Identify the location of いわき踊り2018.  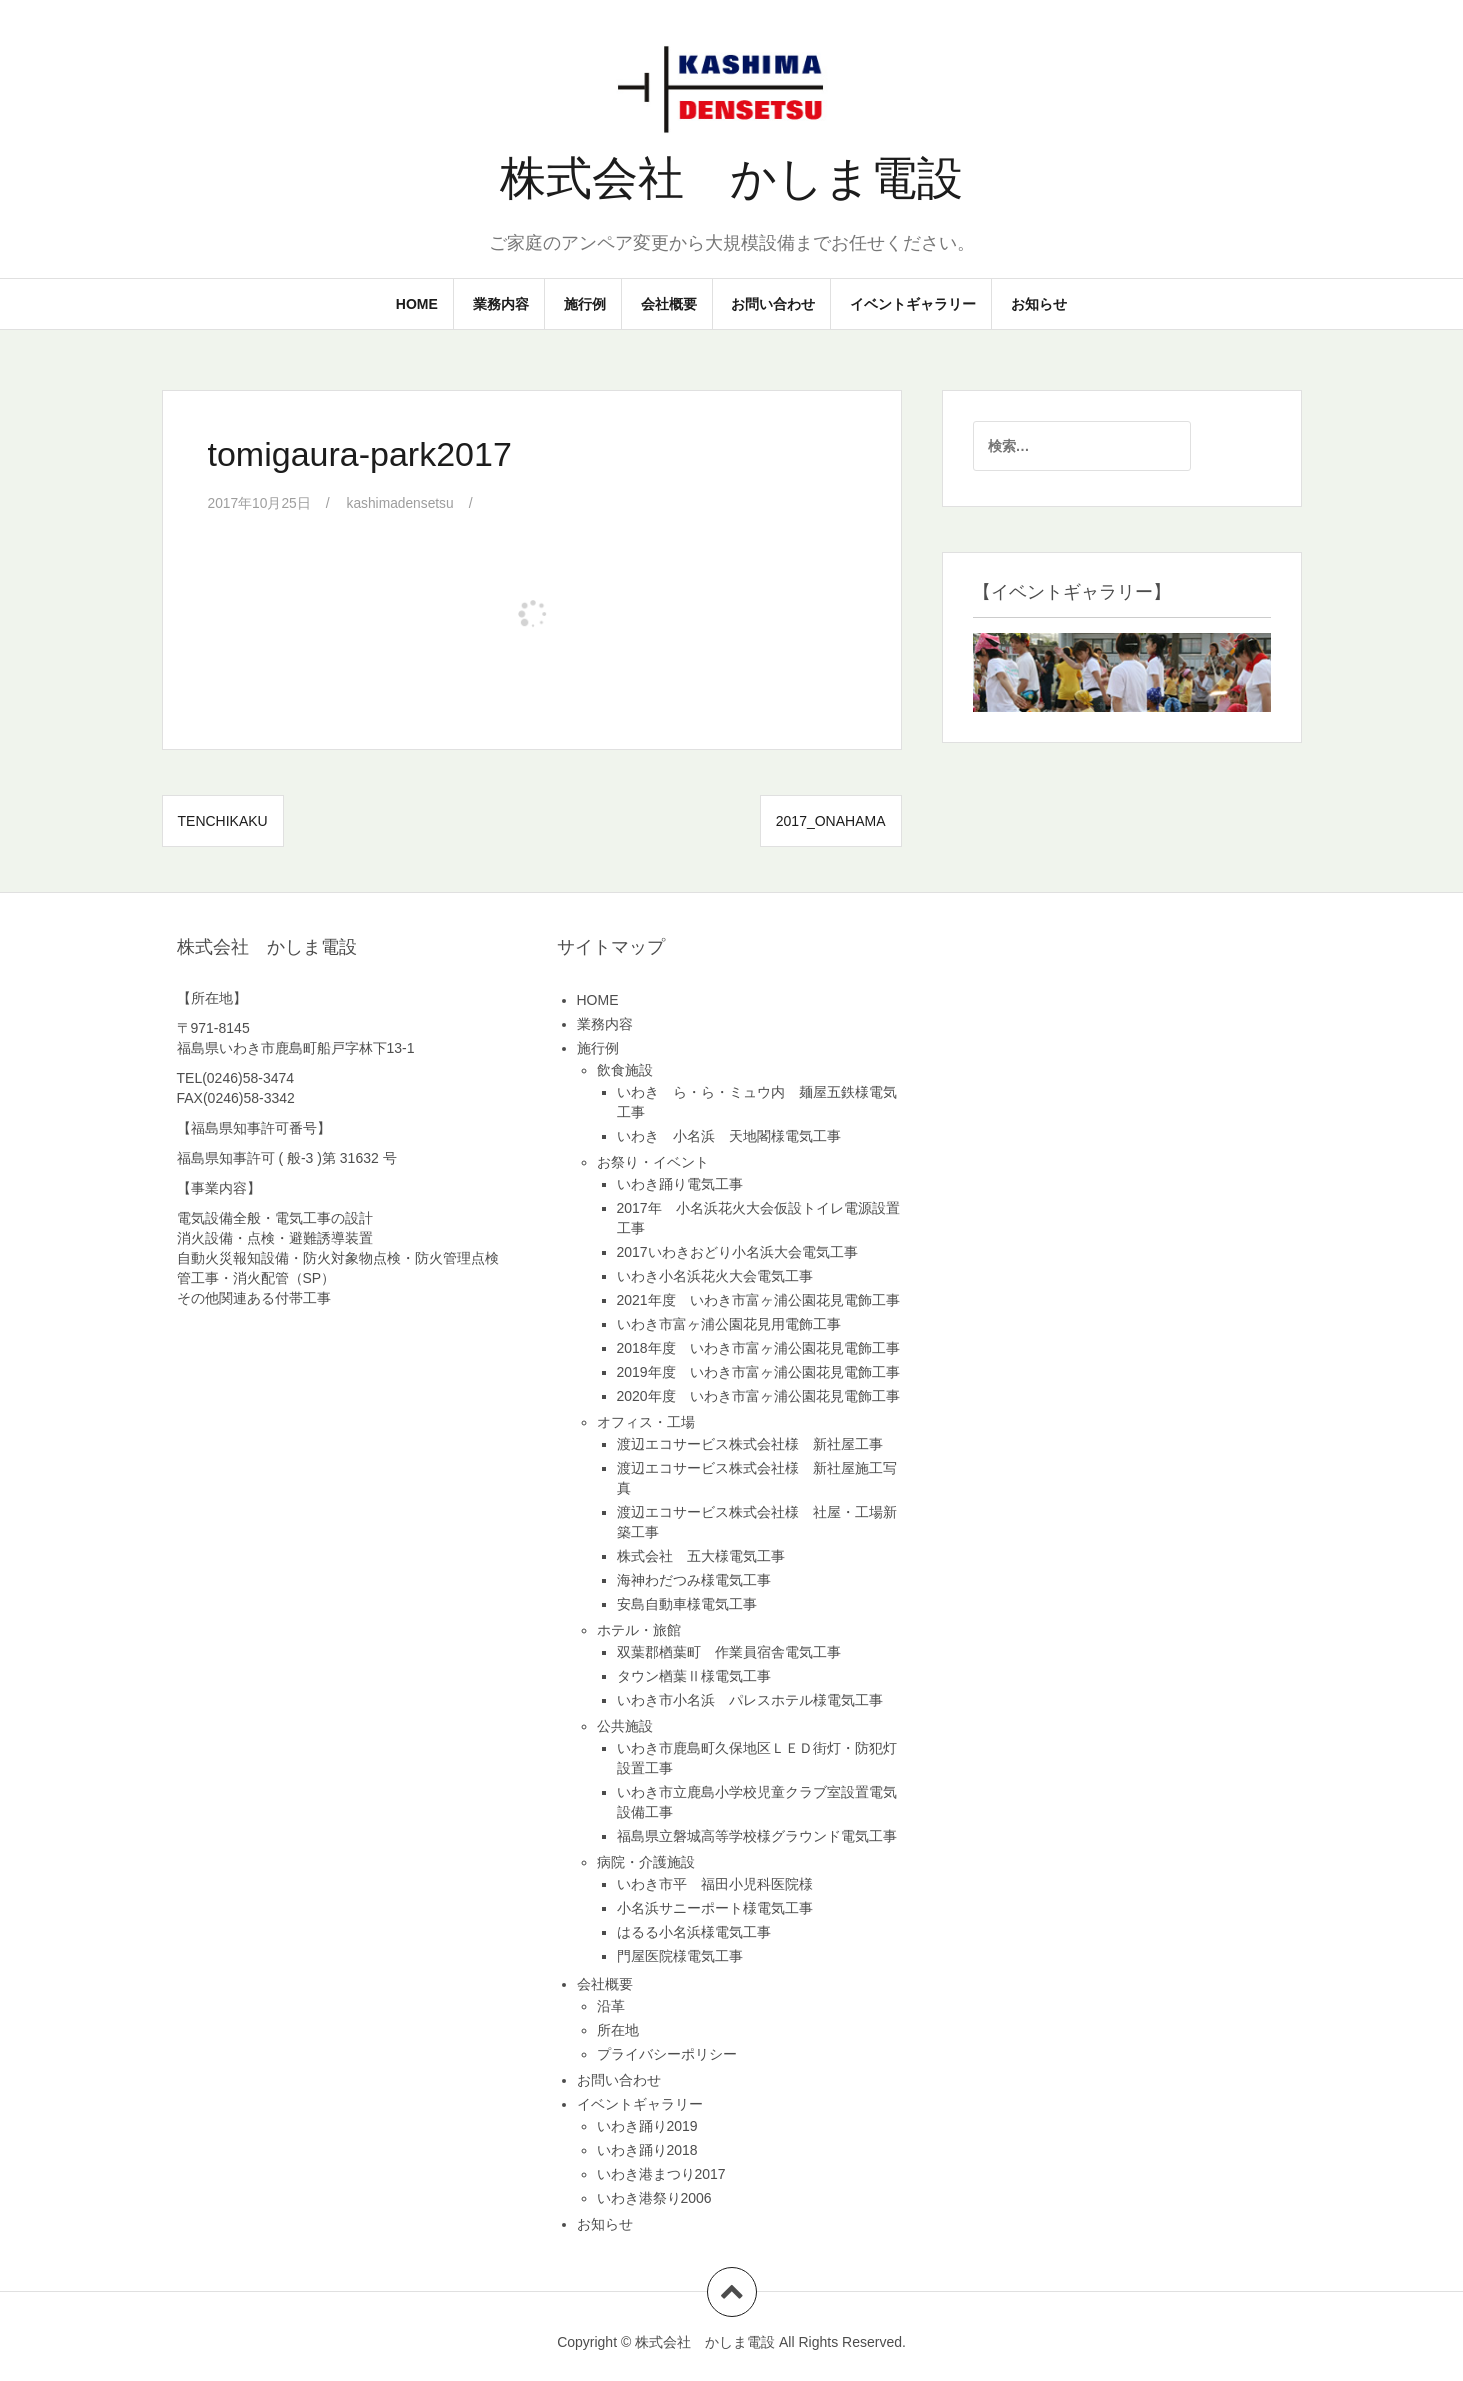
(647, 2149).